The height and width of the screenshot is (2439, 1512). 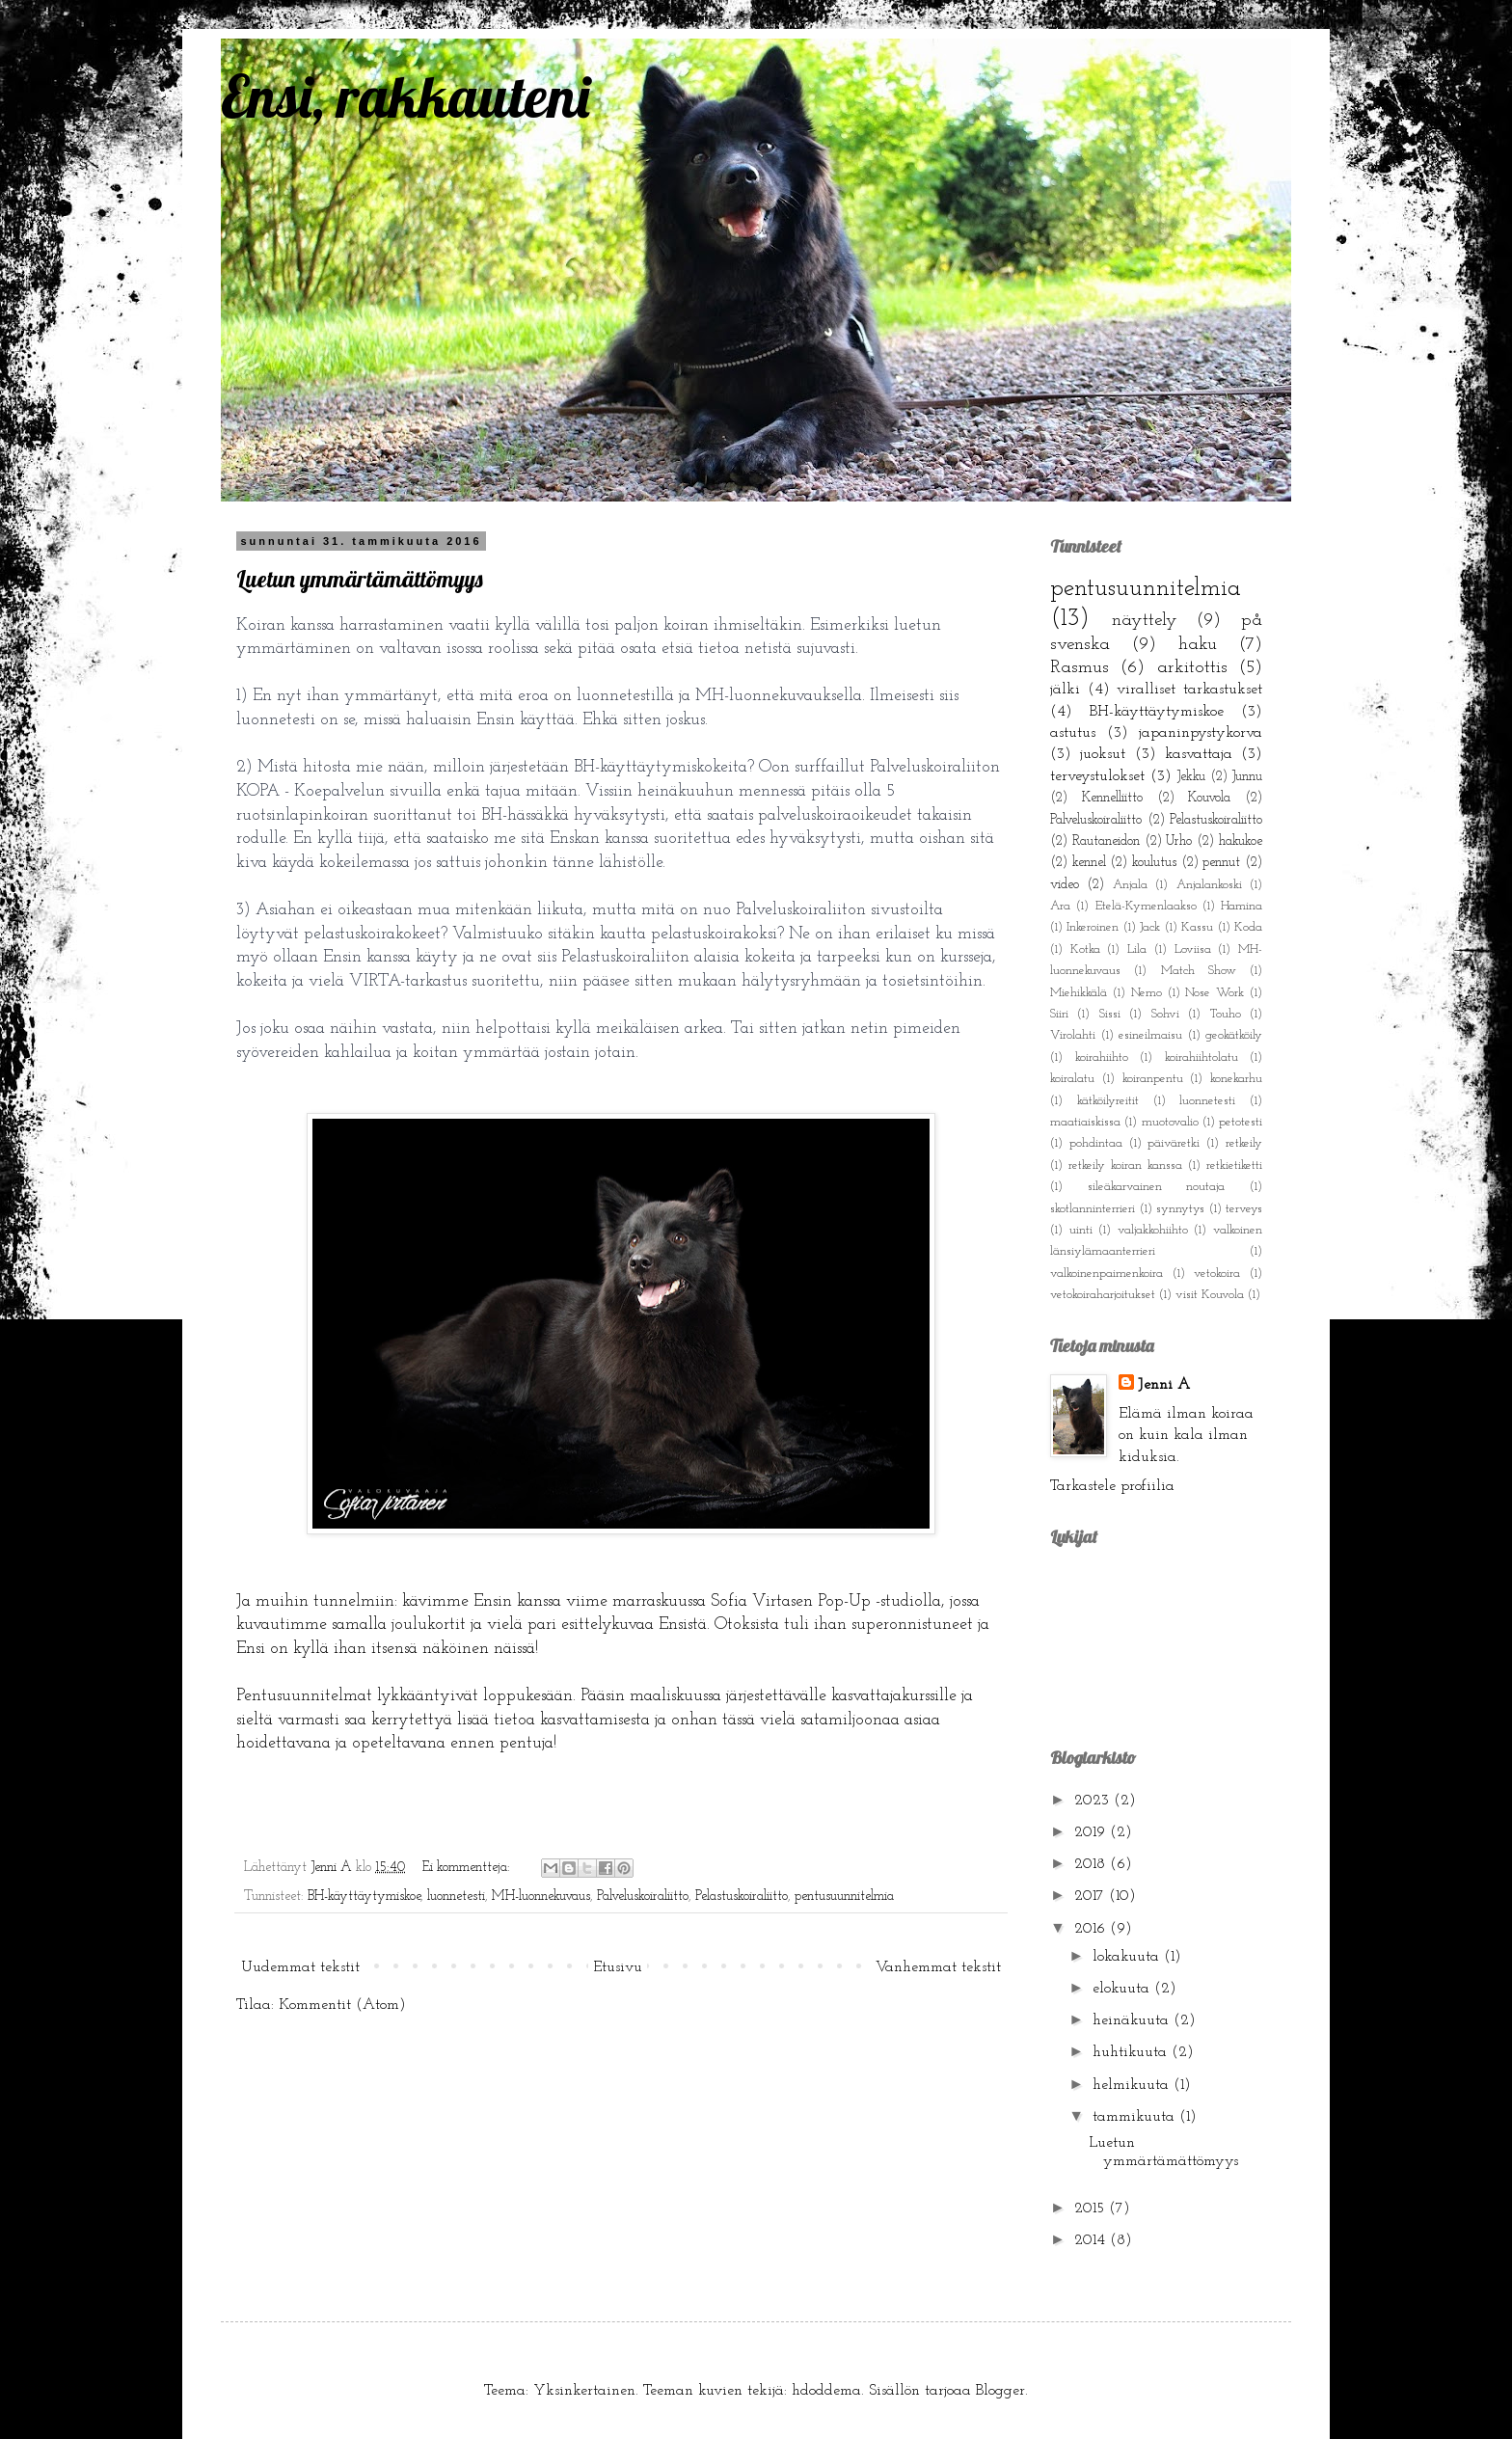 What do you see at coordinates (1233, 1035) in the screenshot?
I see `geokätköily` at bounding box center [1233, 1035].